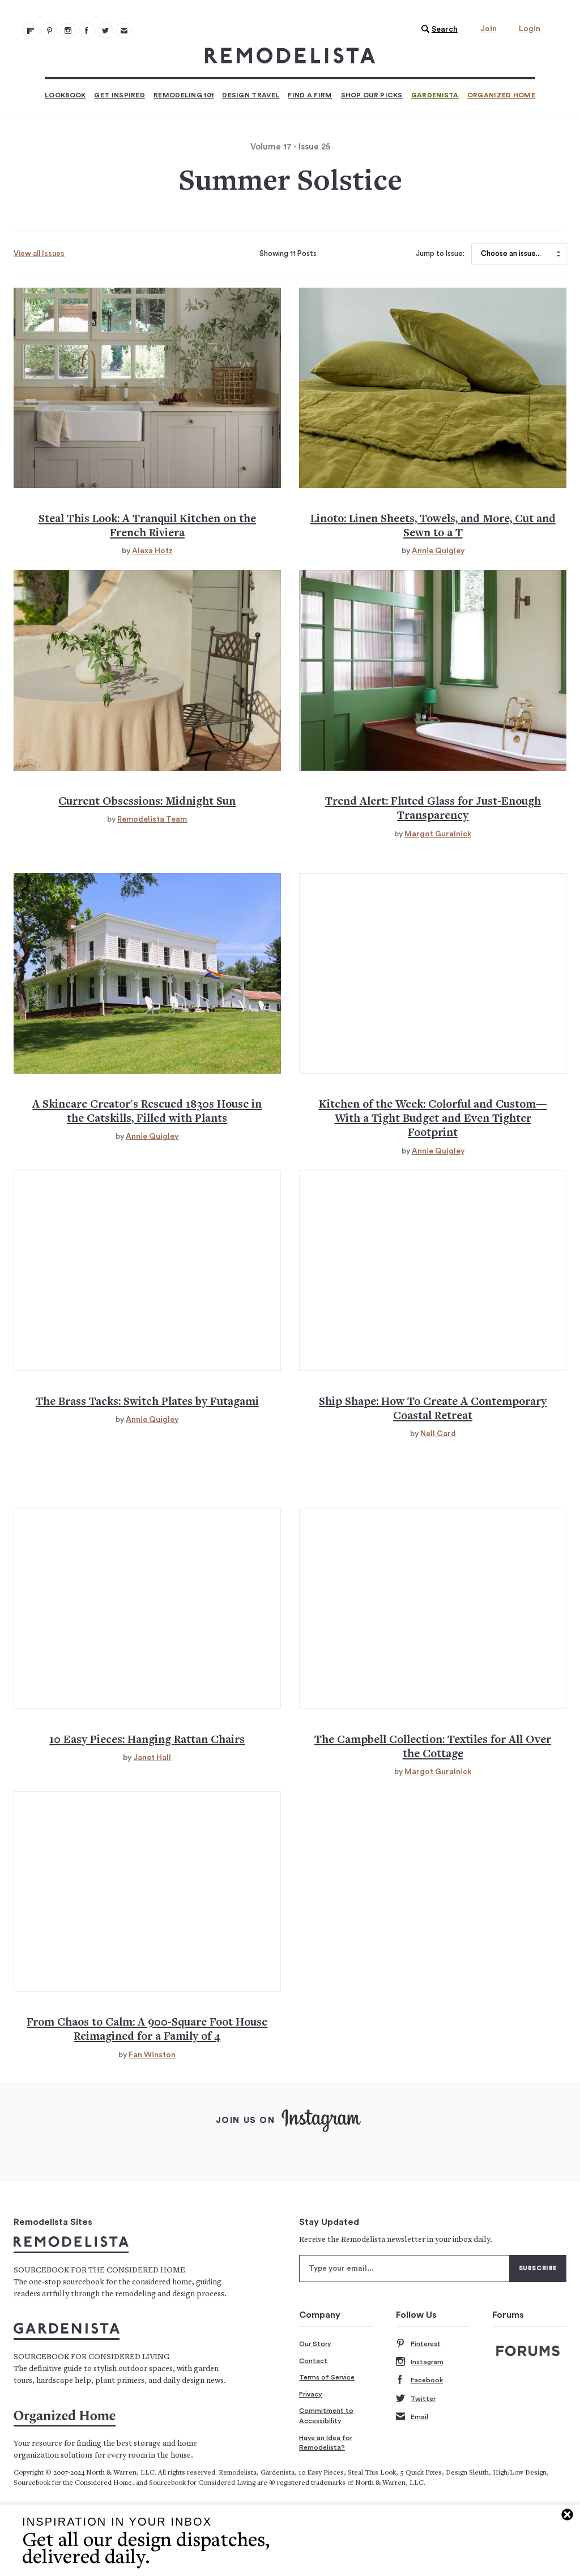 The image size is (580, 2576). What do you see at coordinates (372, 95) in the screenshot?
I see `Shop Our Picks` at bounding box center [372, 95].